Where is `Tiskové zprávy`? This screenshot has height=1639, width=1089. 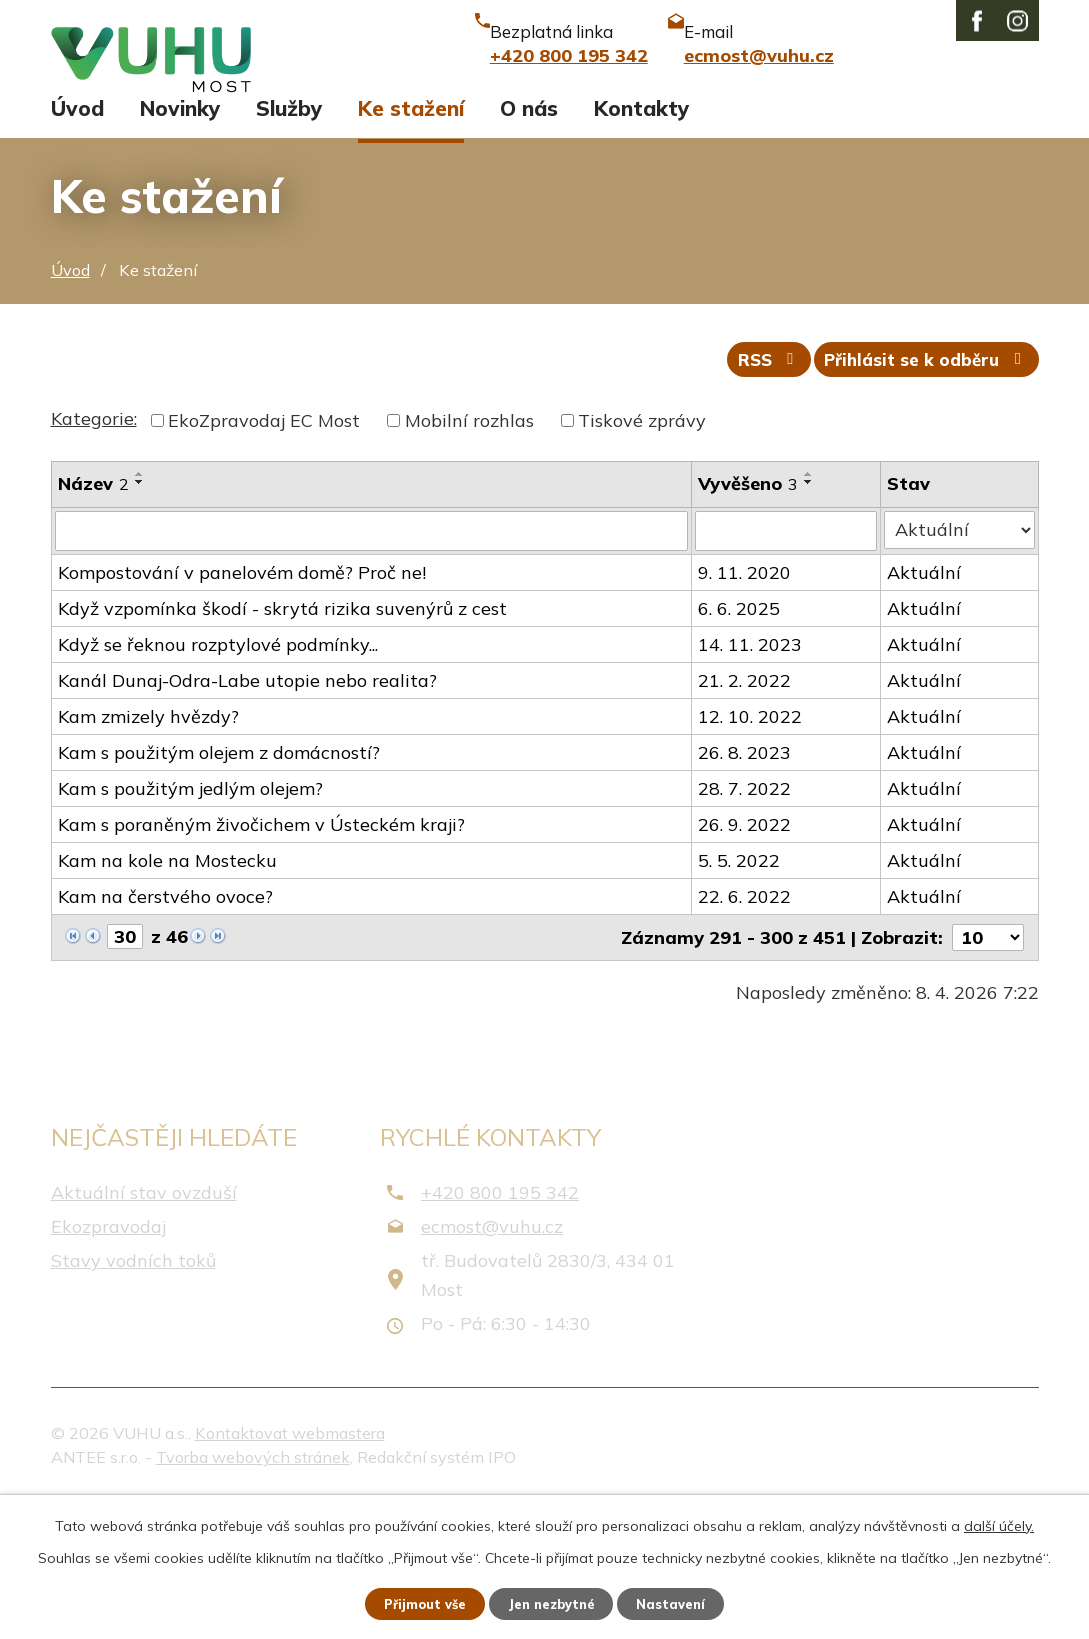 Tiskové zprávy is located at coordinates (642, 559).